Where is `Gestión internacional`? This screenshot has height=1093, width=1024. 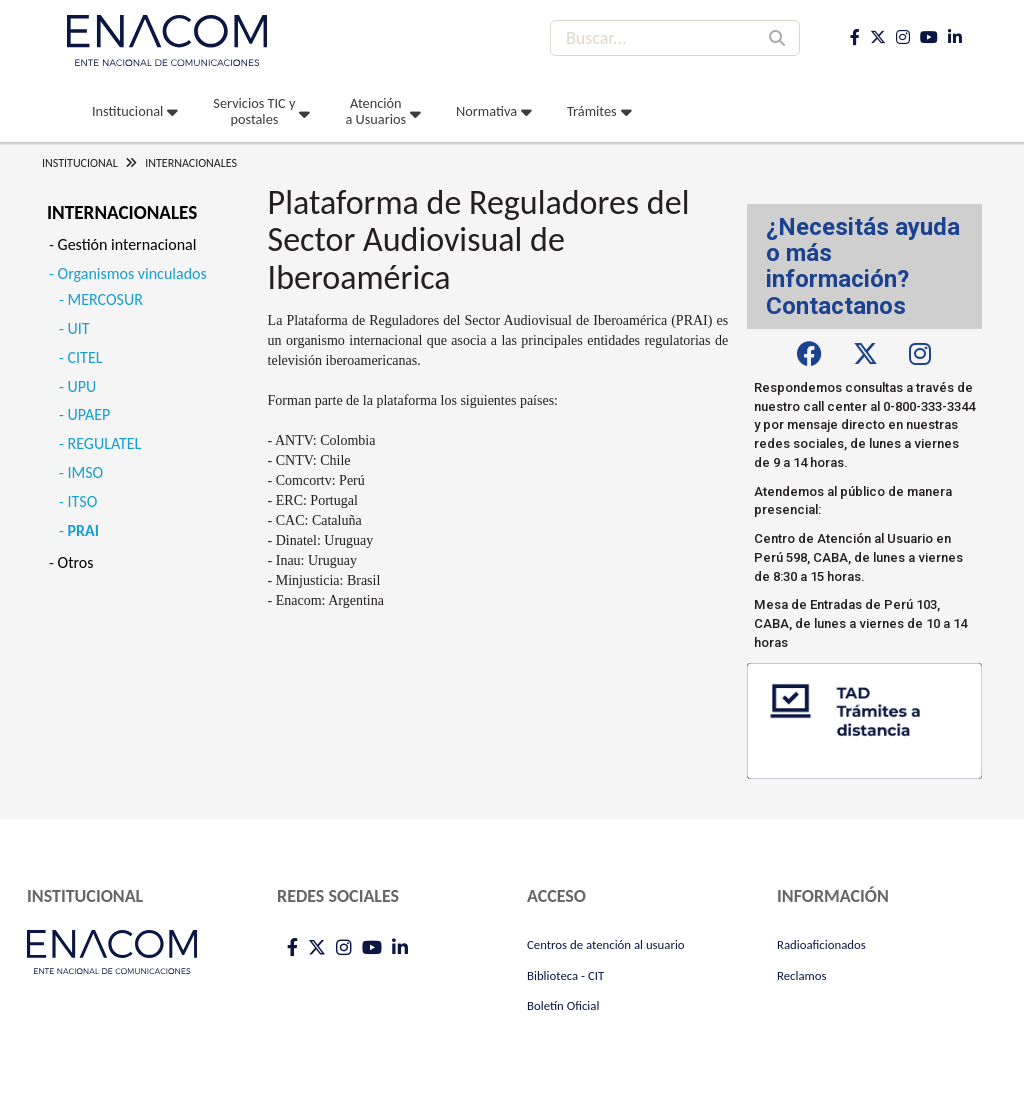 Gestión internacional is located at coordinates (127, 244).